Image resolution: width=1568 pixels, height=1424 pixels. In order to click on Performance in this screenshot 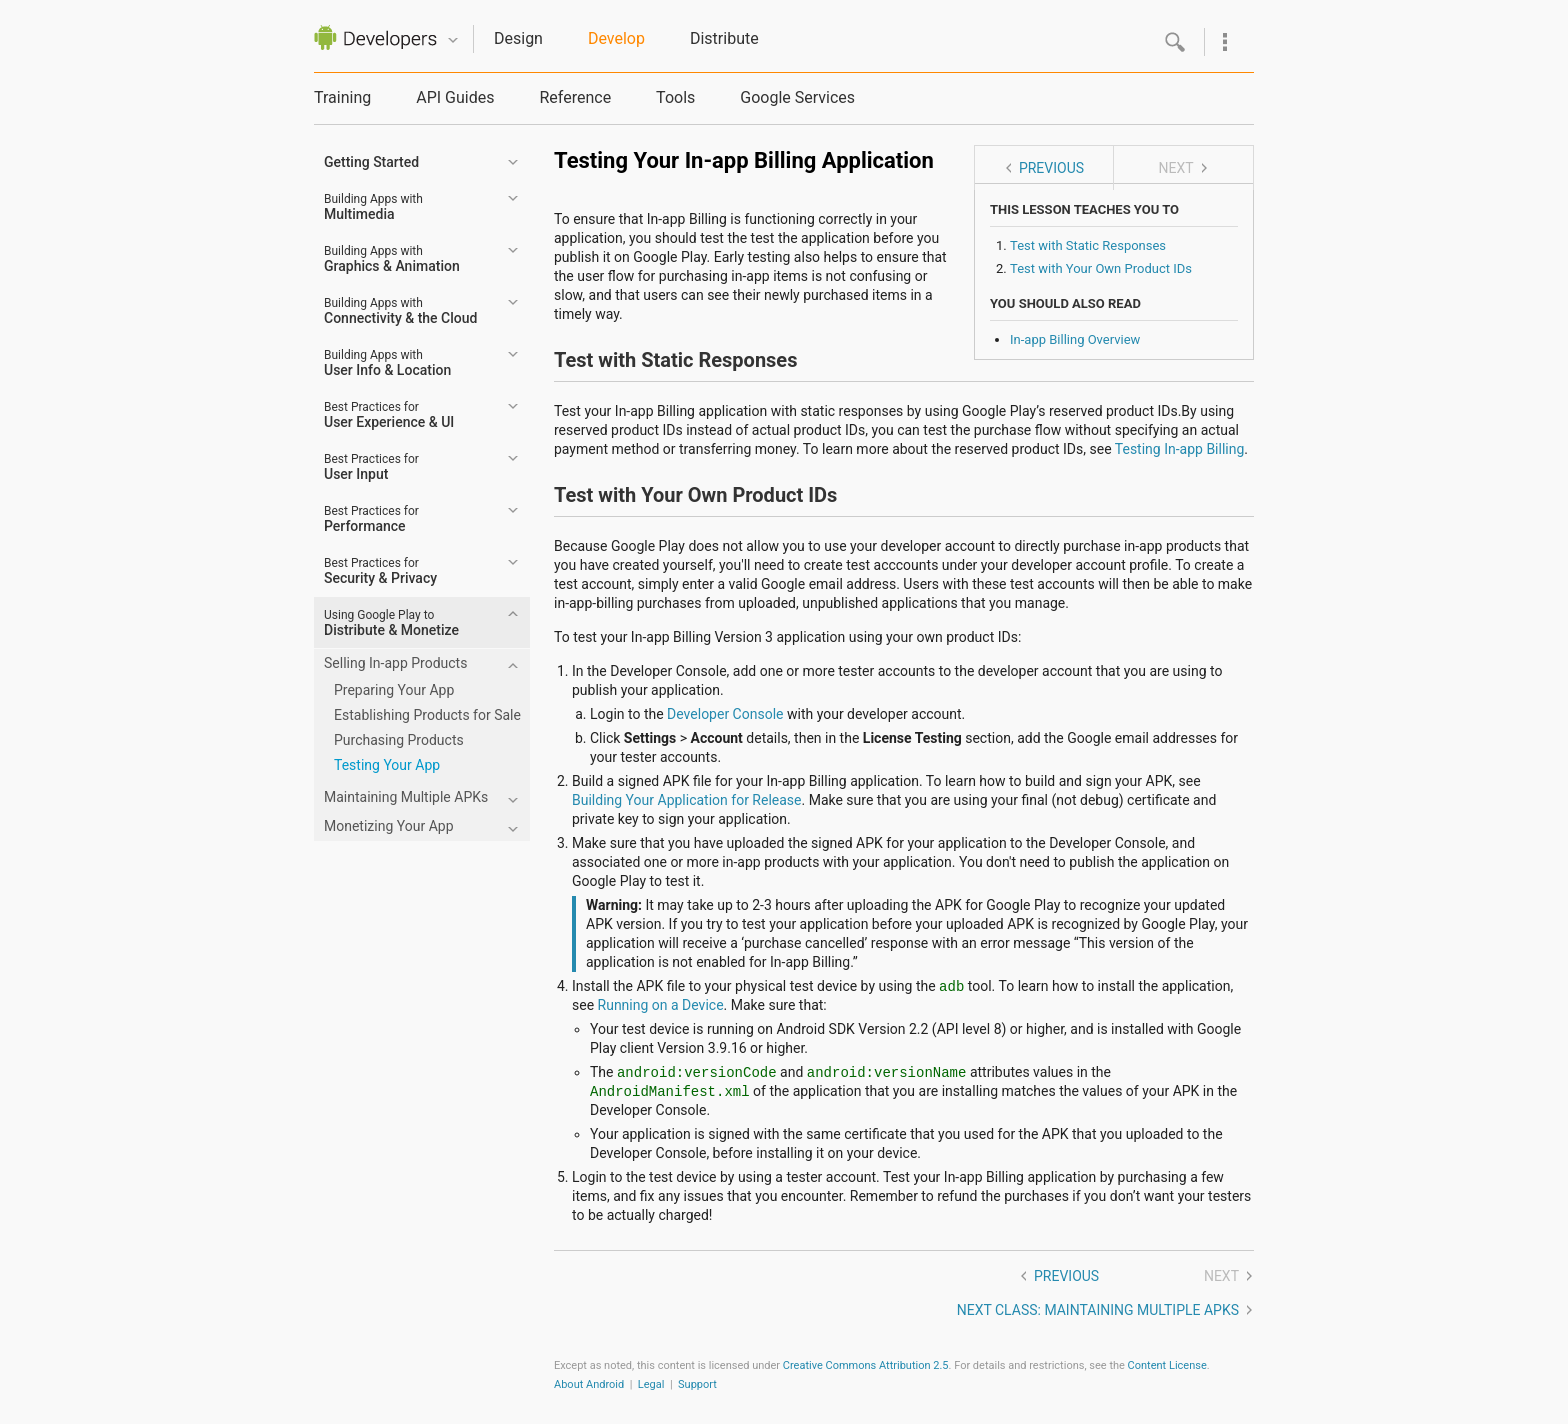, I will do `click(371, 519)`.